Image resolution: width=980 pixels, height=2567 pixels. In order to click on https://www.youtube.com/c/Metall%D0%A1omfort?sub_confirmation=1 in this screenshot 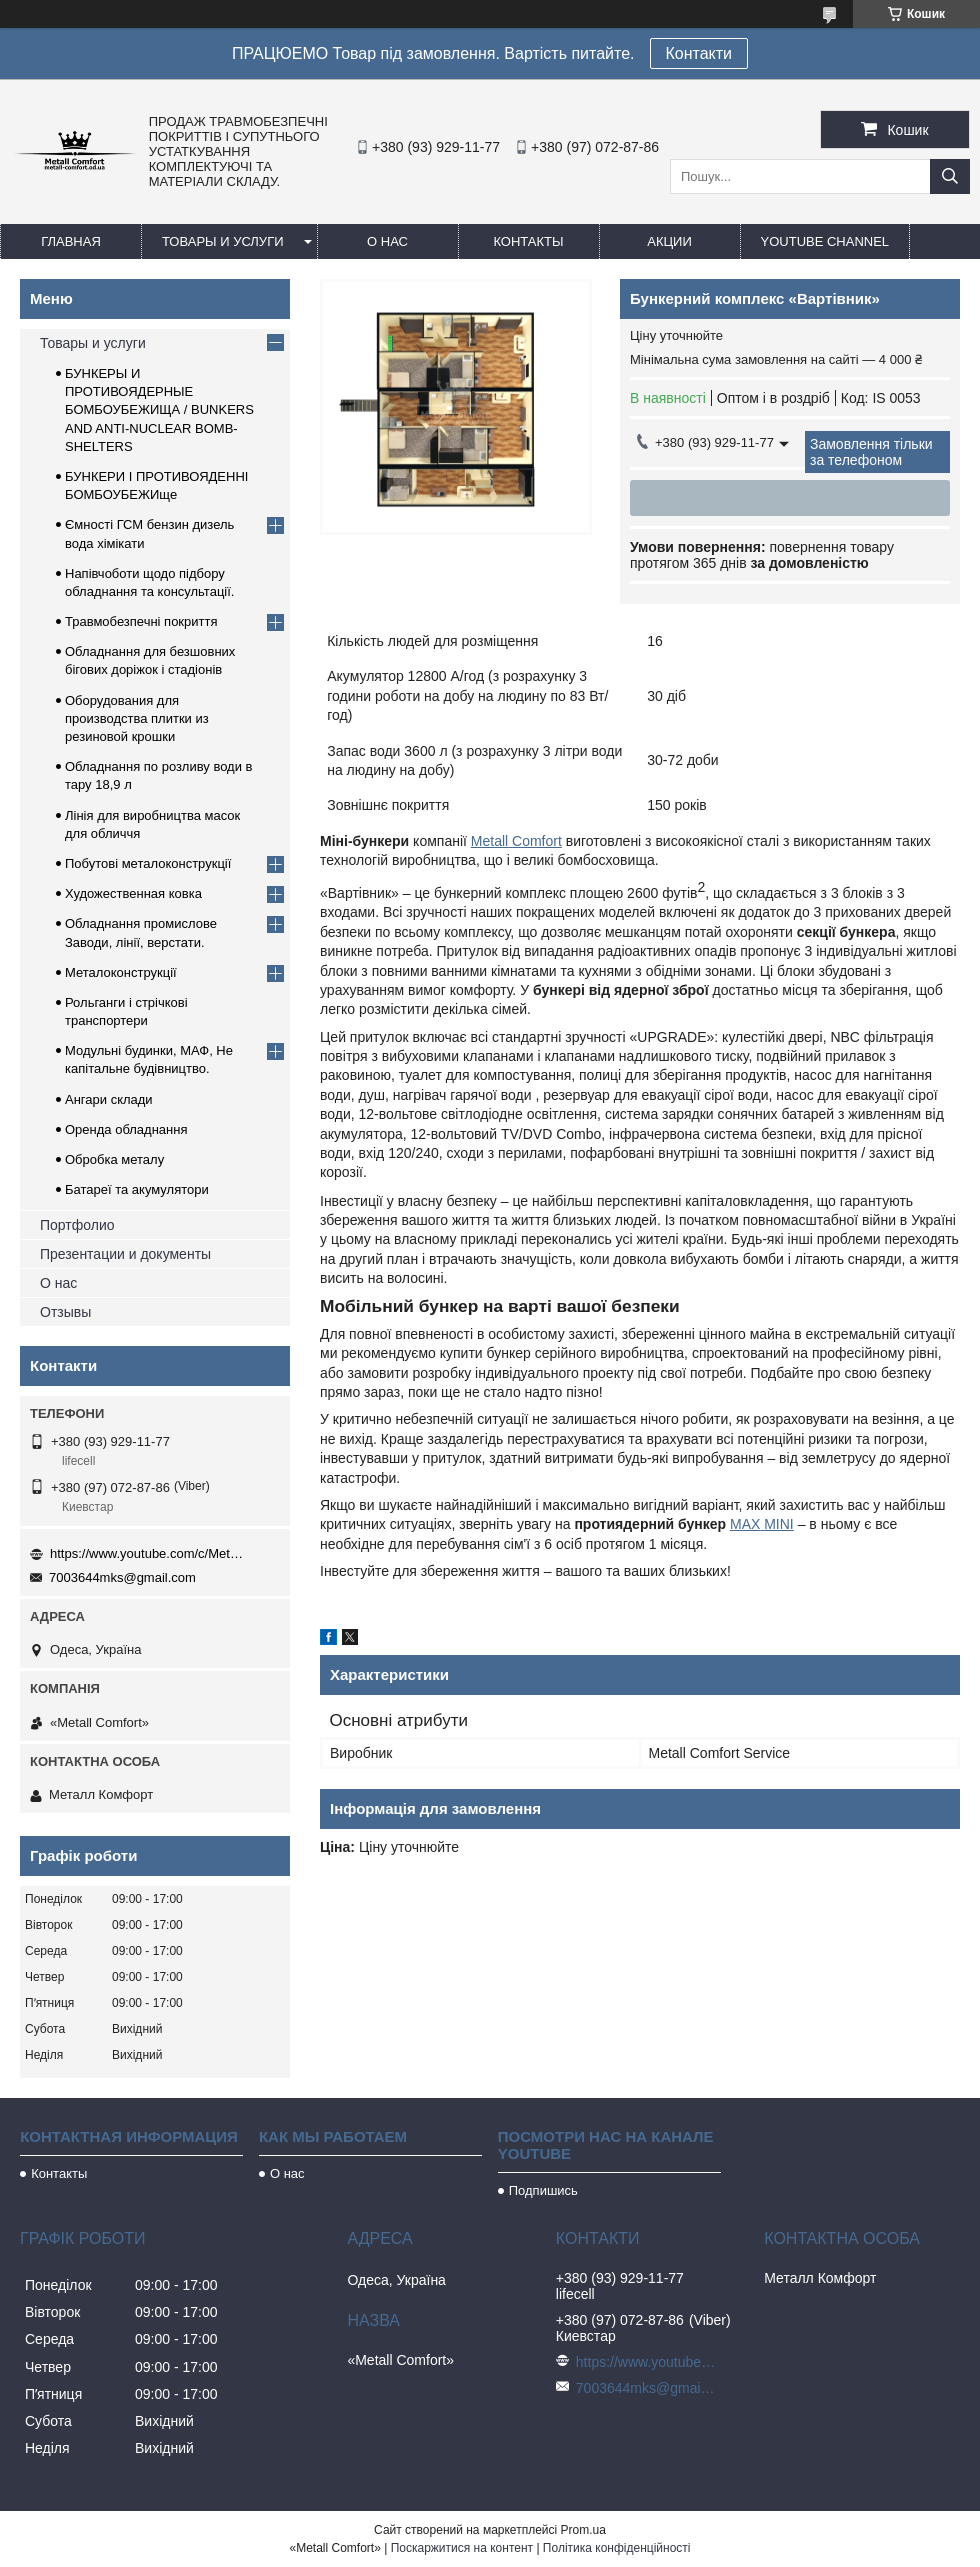, I will do `click(150, 1553)`.